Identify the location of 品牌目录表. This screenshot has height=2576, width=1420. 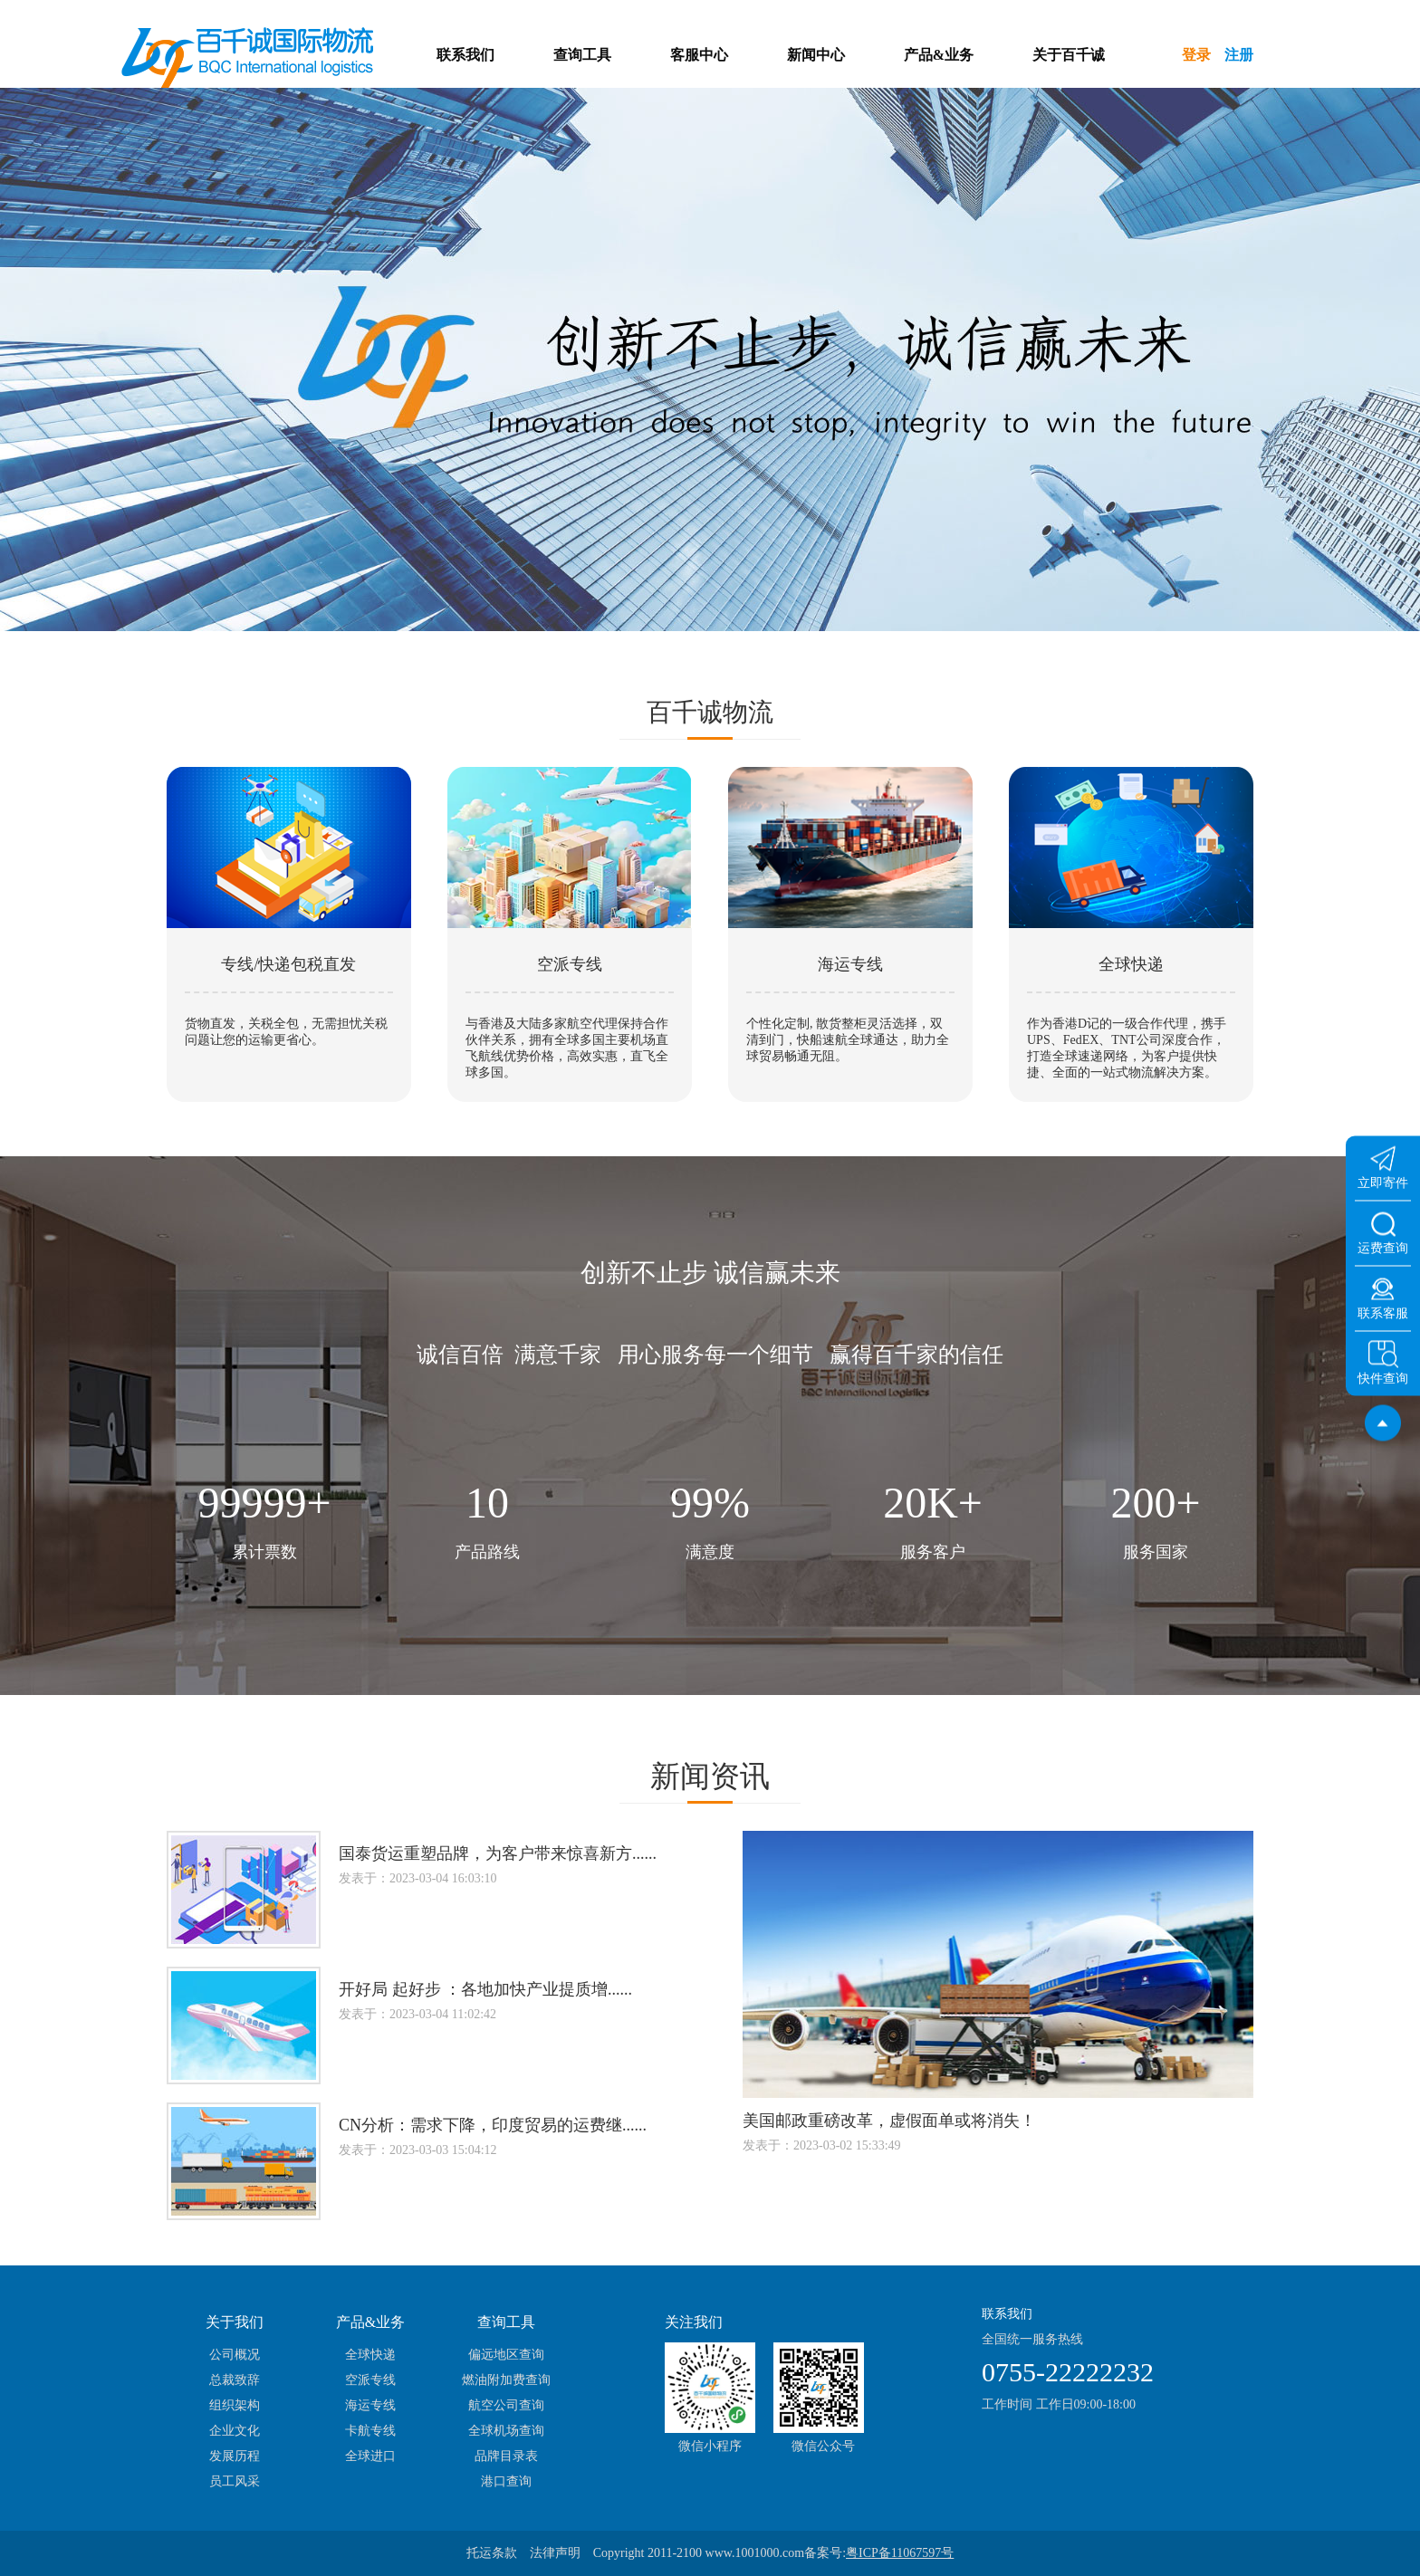
(506, 2456).